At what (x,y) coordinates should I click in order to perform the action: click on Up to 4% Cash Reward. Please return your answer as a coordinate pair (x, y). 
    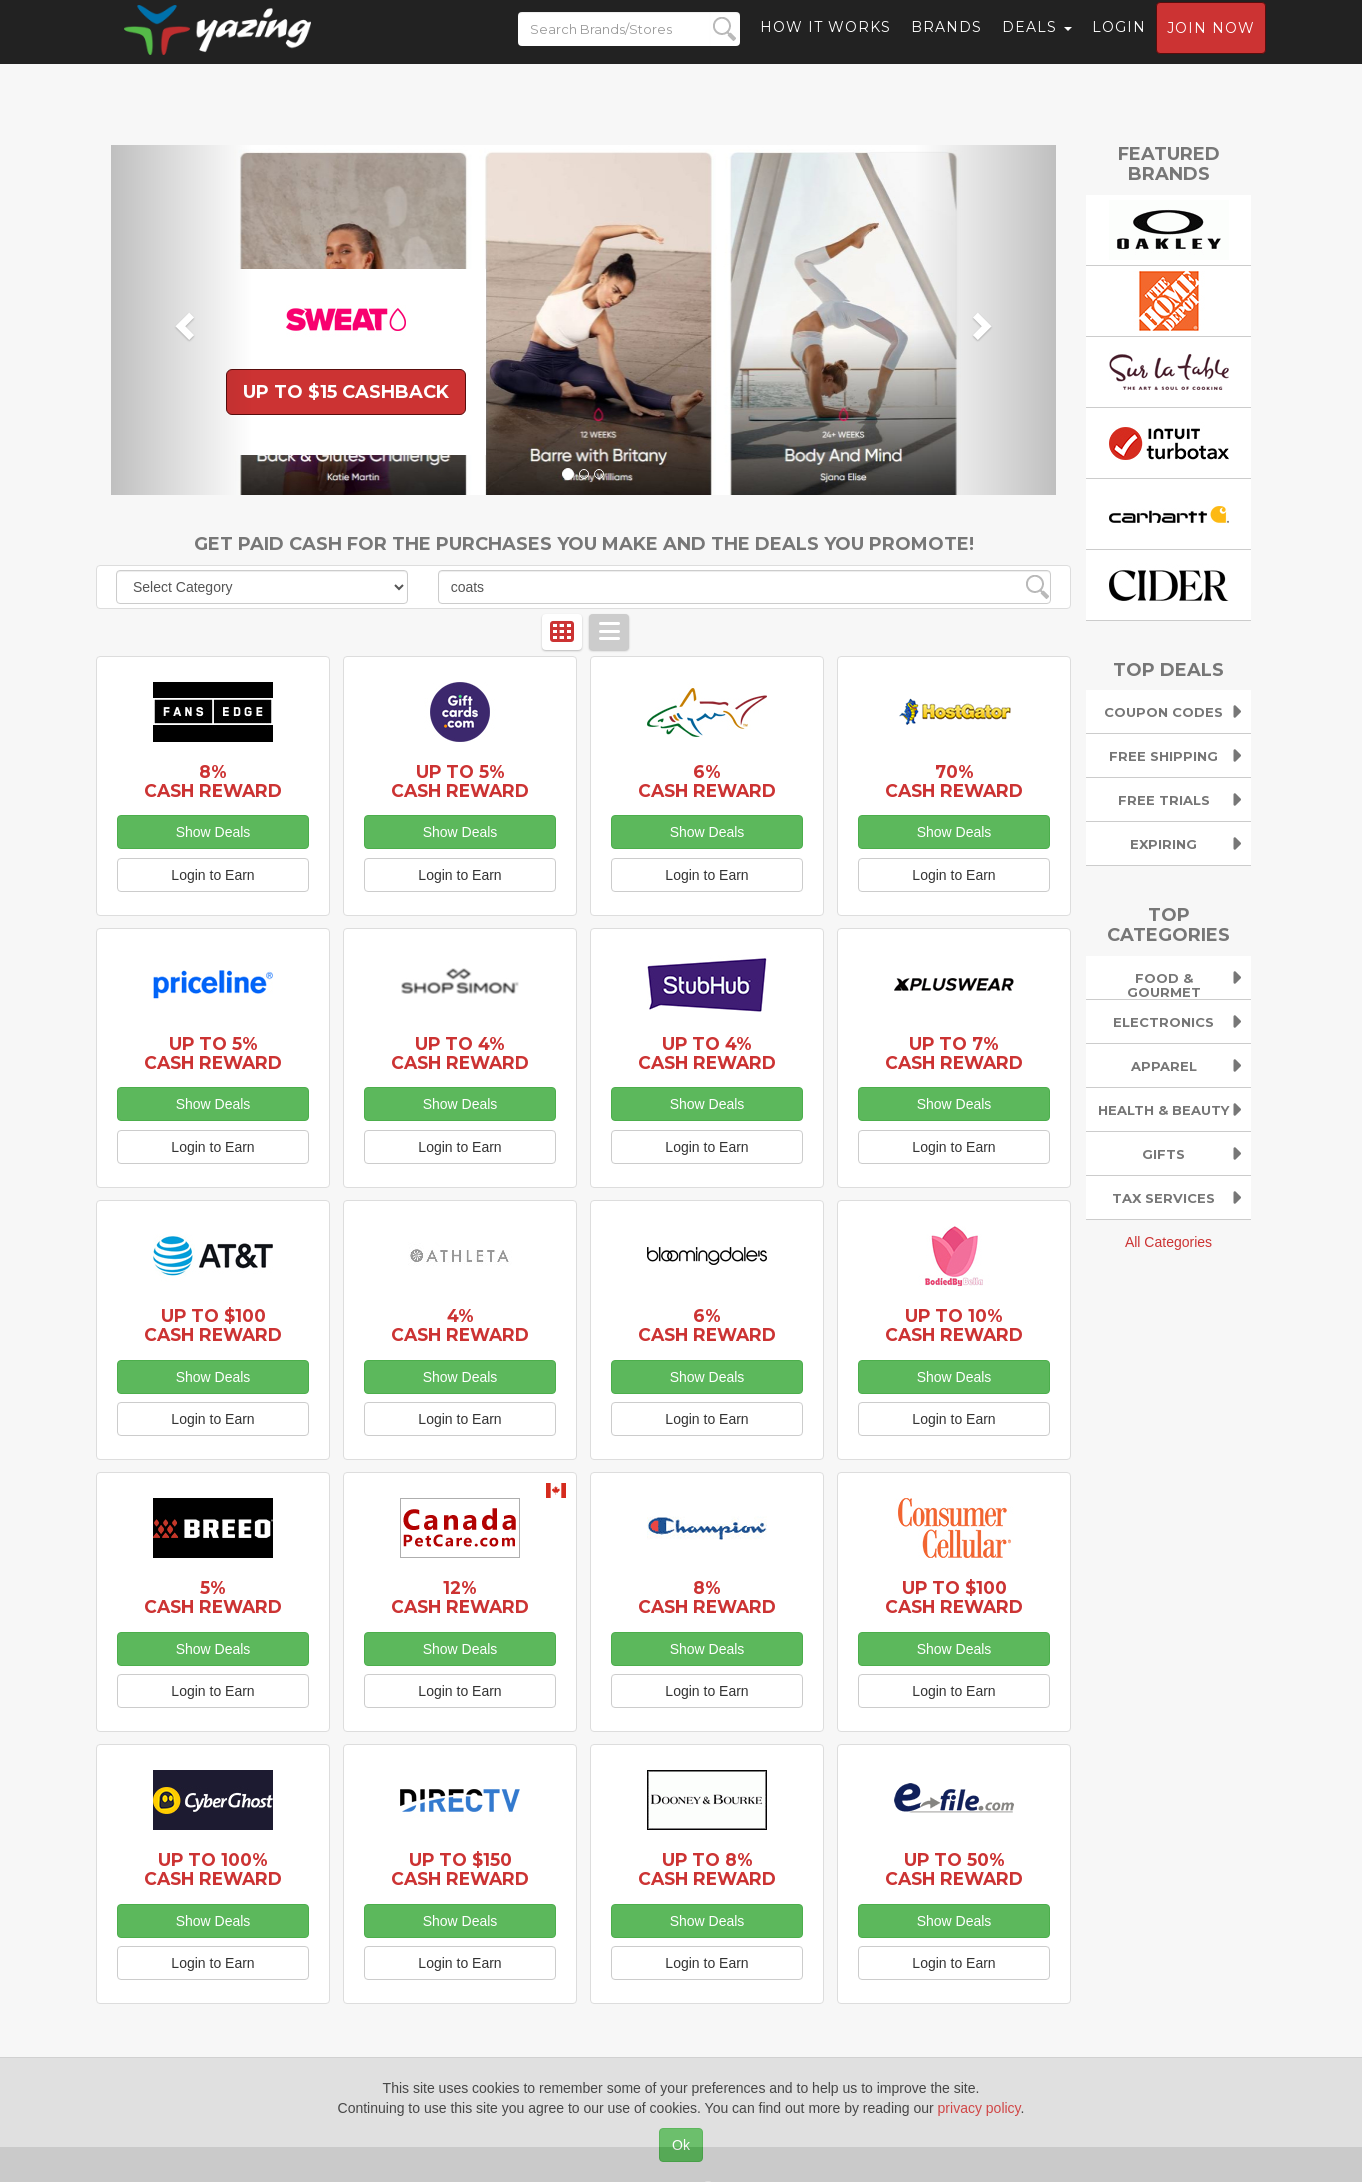
    Looking at the image, I should click on (460, 1053).